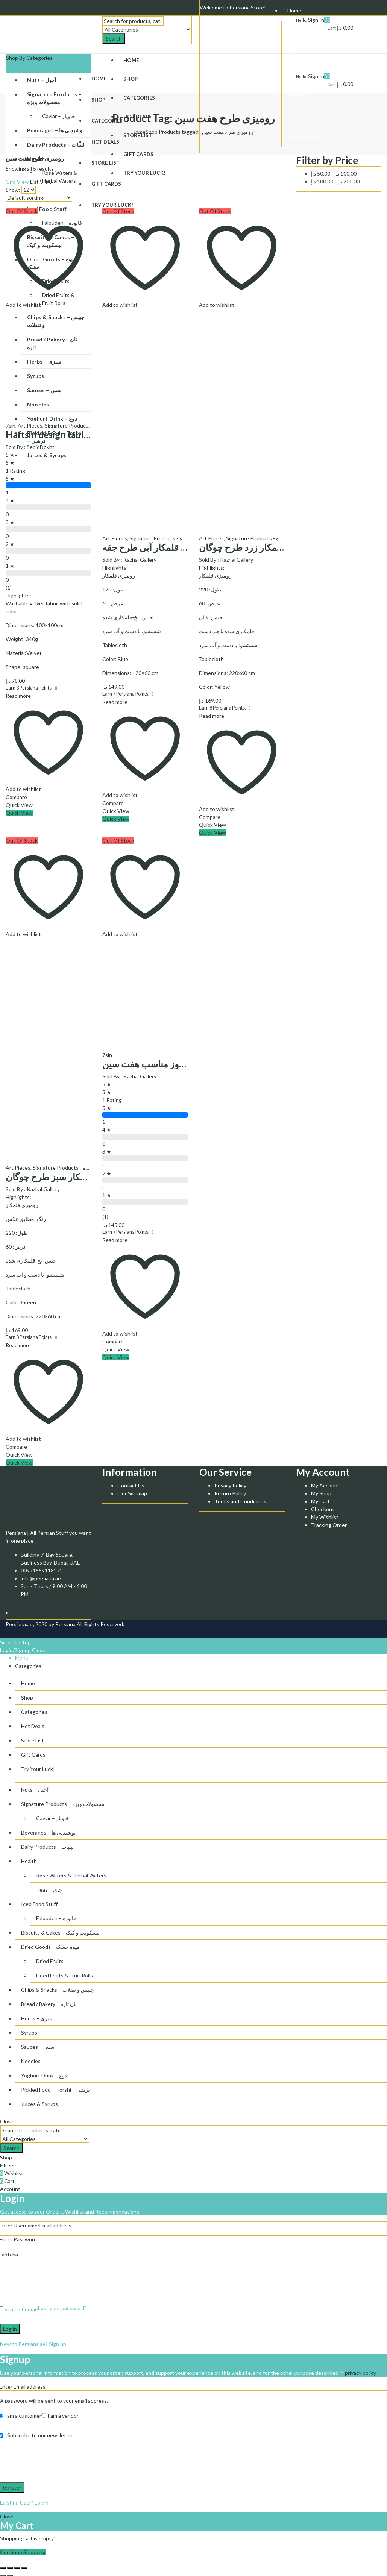  What do you see at coordinates (10, 2329) in the screenshot?
I see `Log in` at bounding box center [10, 2329].